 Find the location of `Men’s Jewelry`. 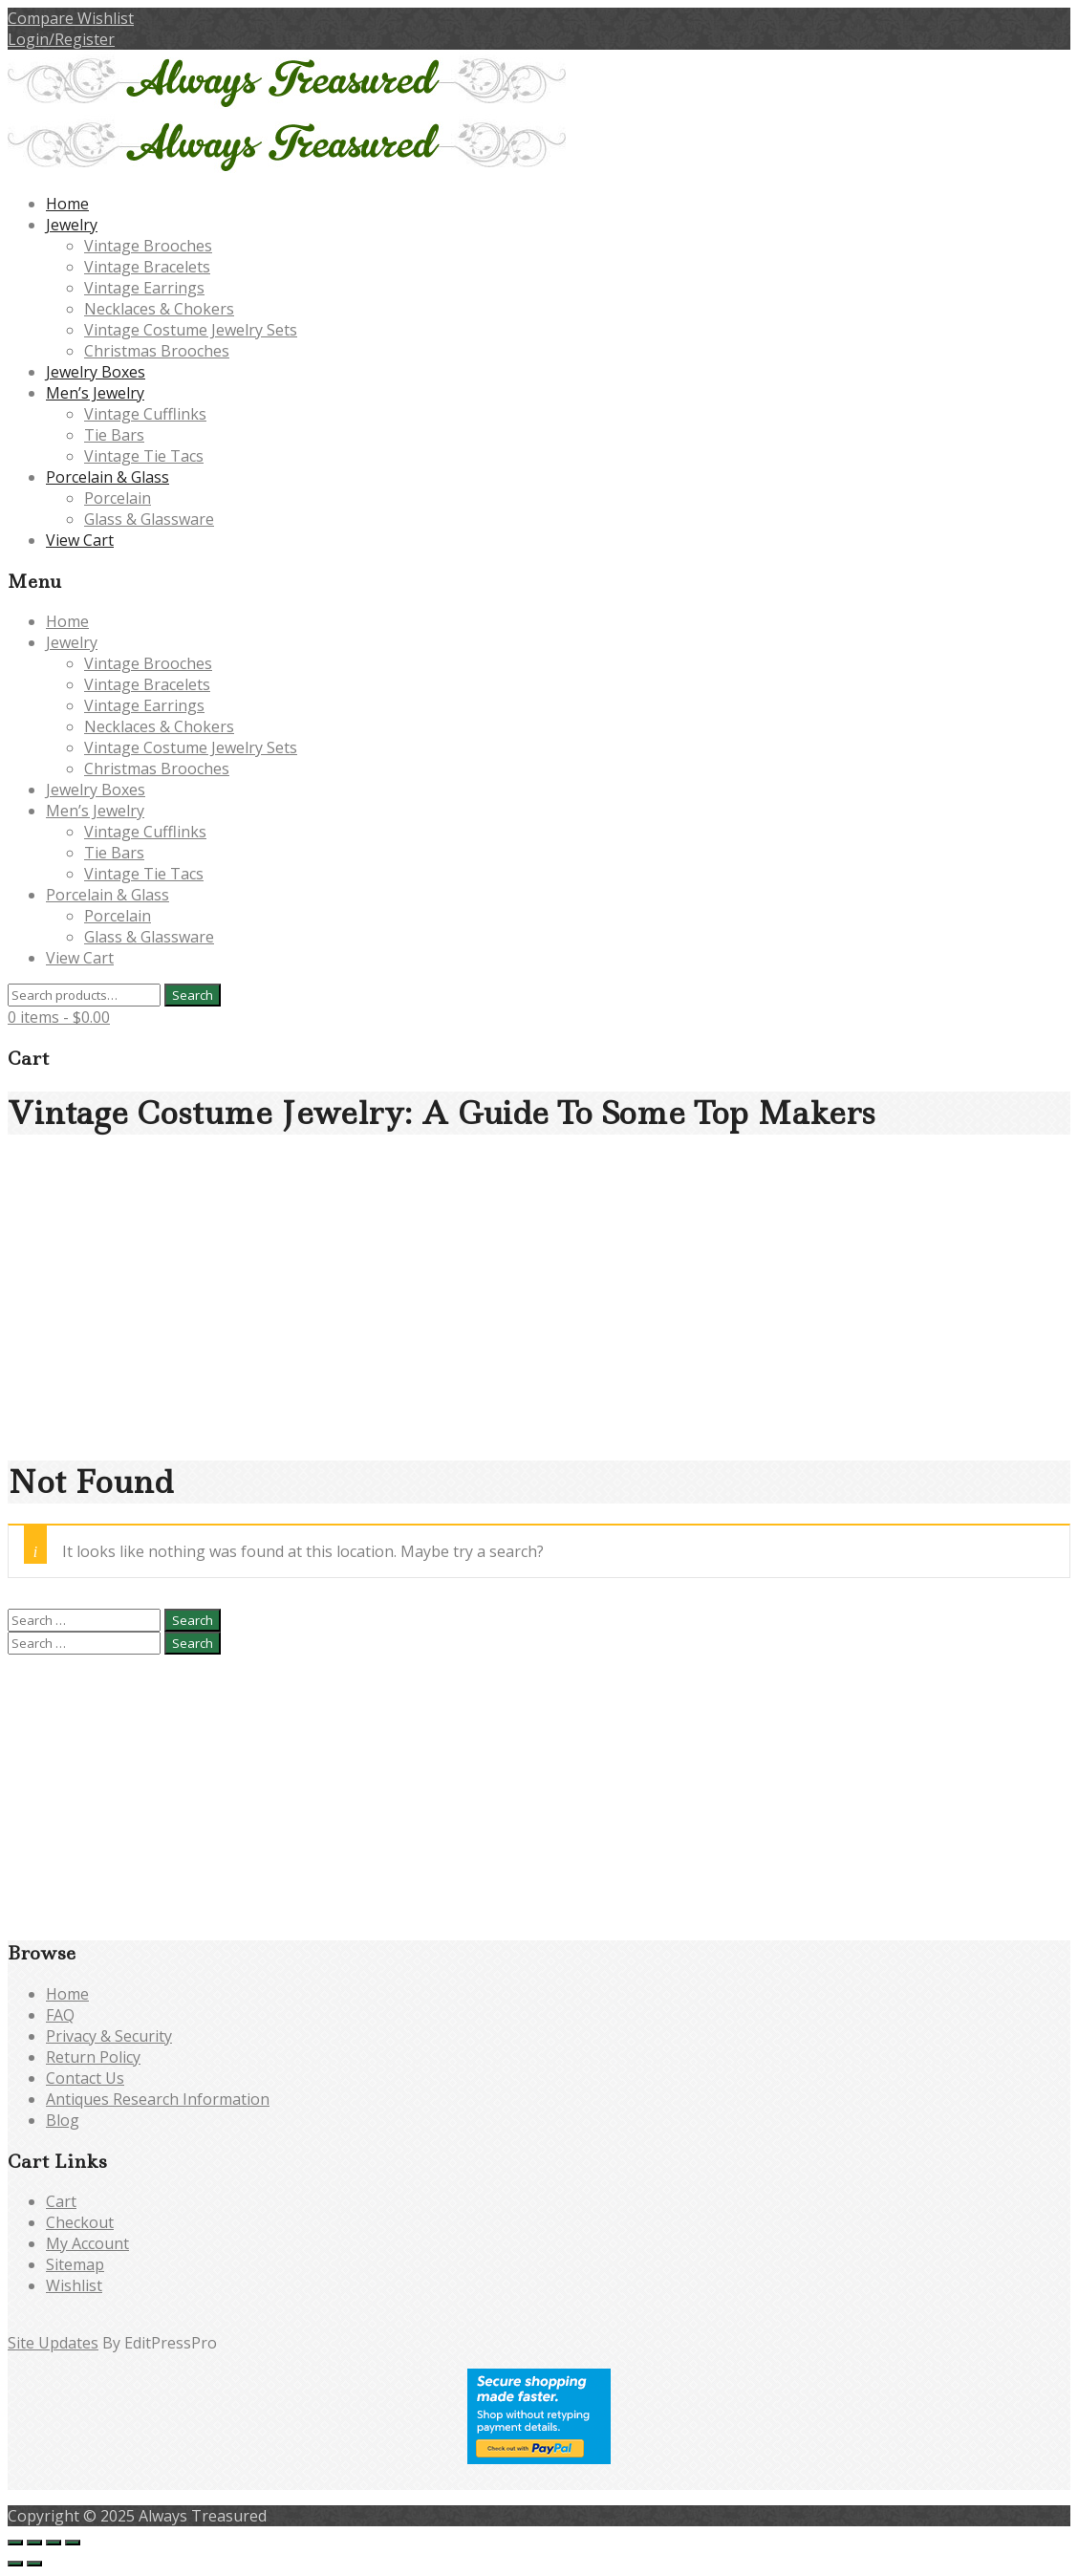

Men’s Jewelry is located at coordinates (95, 392).